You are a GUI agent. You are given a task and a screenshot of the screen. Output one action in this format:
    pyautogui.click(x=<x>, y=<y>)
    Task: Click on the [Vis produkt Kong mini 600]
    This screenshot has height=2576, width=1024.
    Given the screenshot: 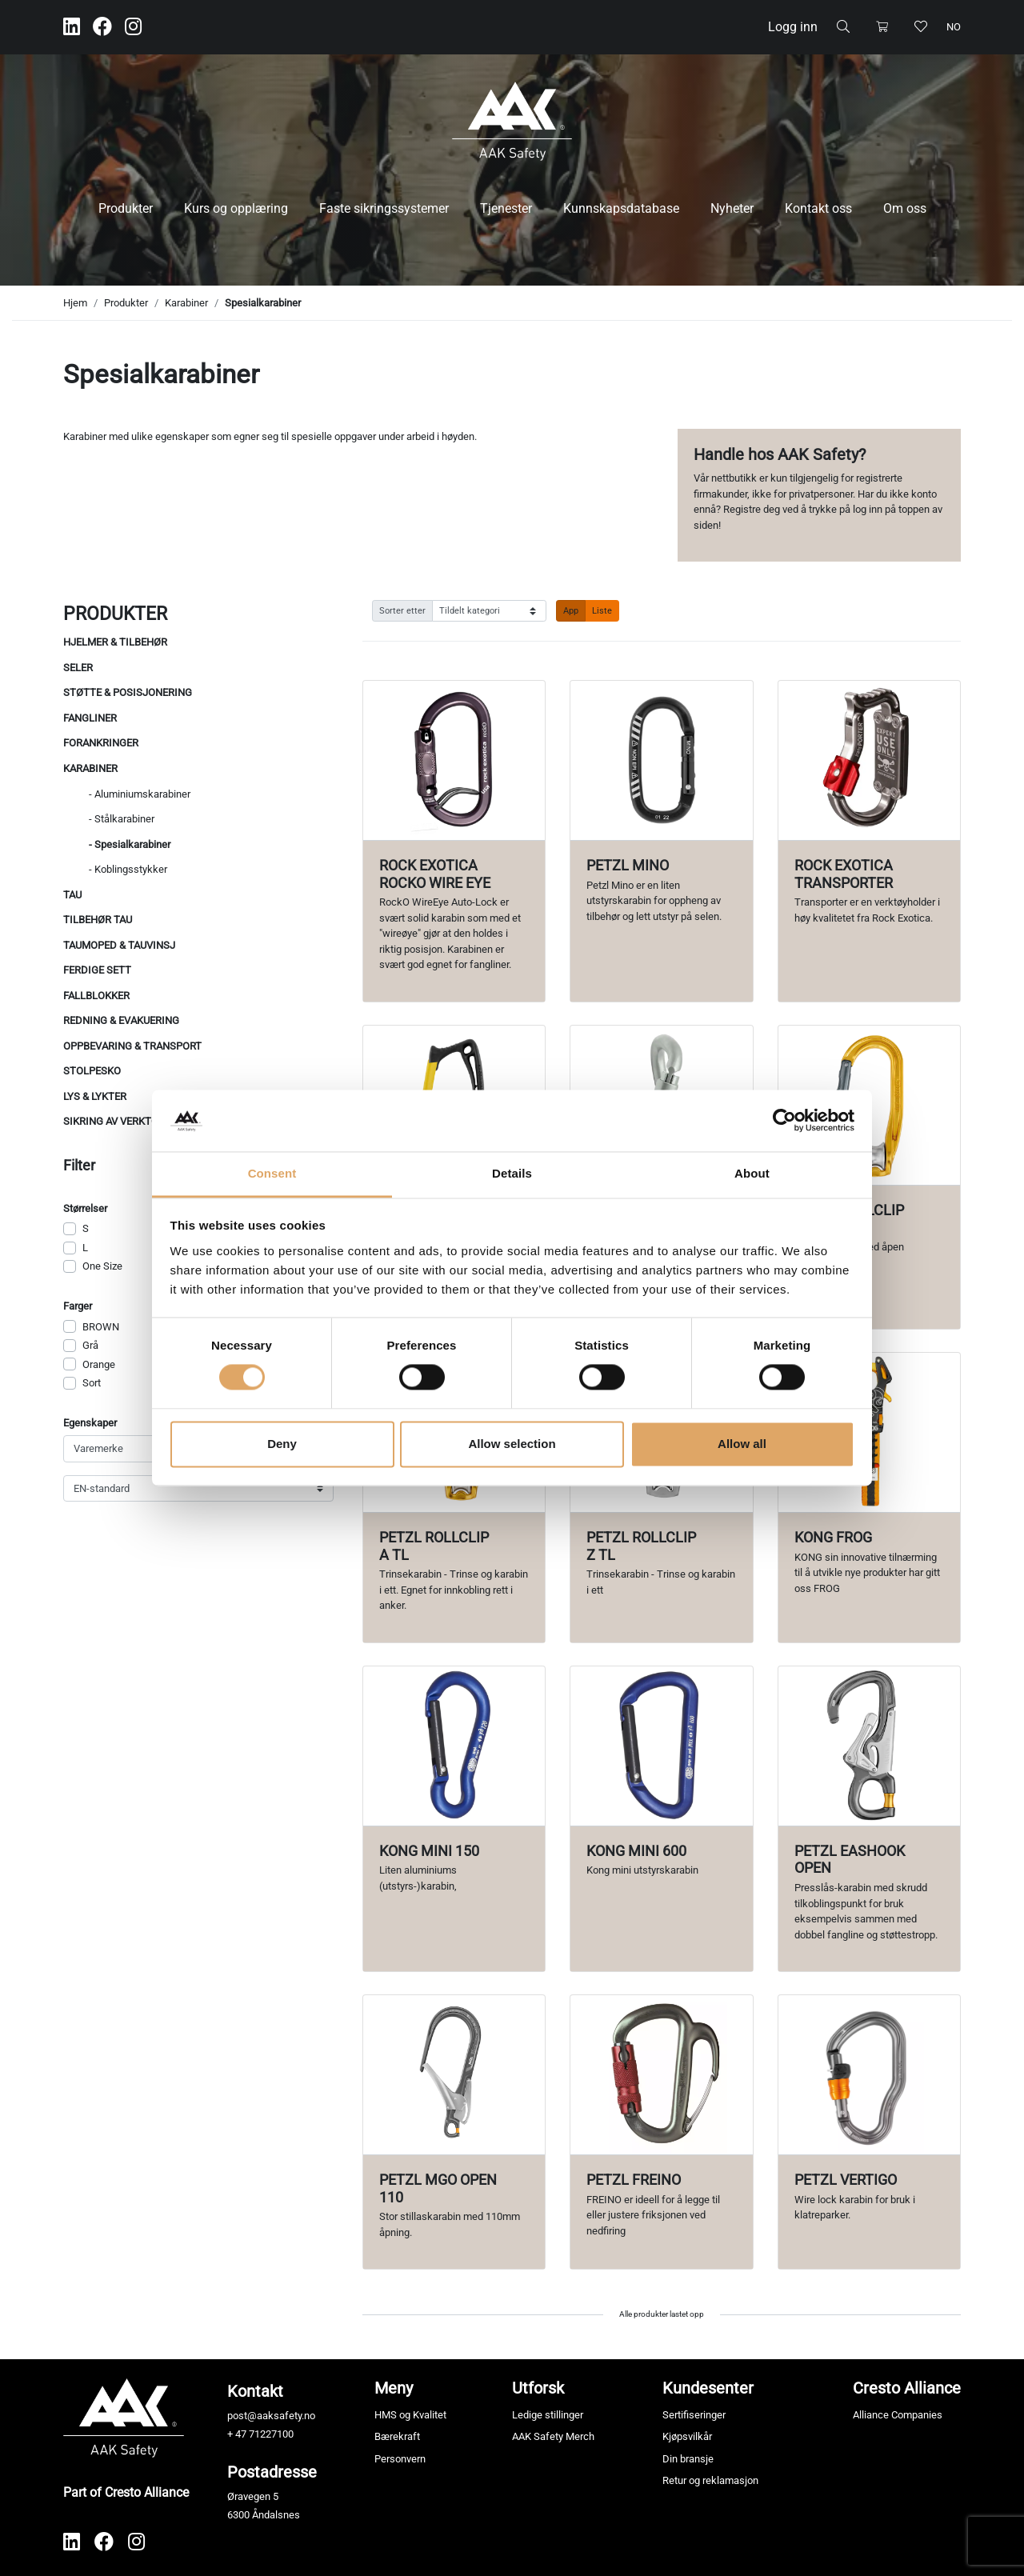 What is the action you would take?
    pyautogui.click(x=661, y=1746)
    